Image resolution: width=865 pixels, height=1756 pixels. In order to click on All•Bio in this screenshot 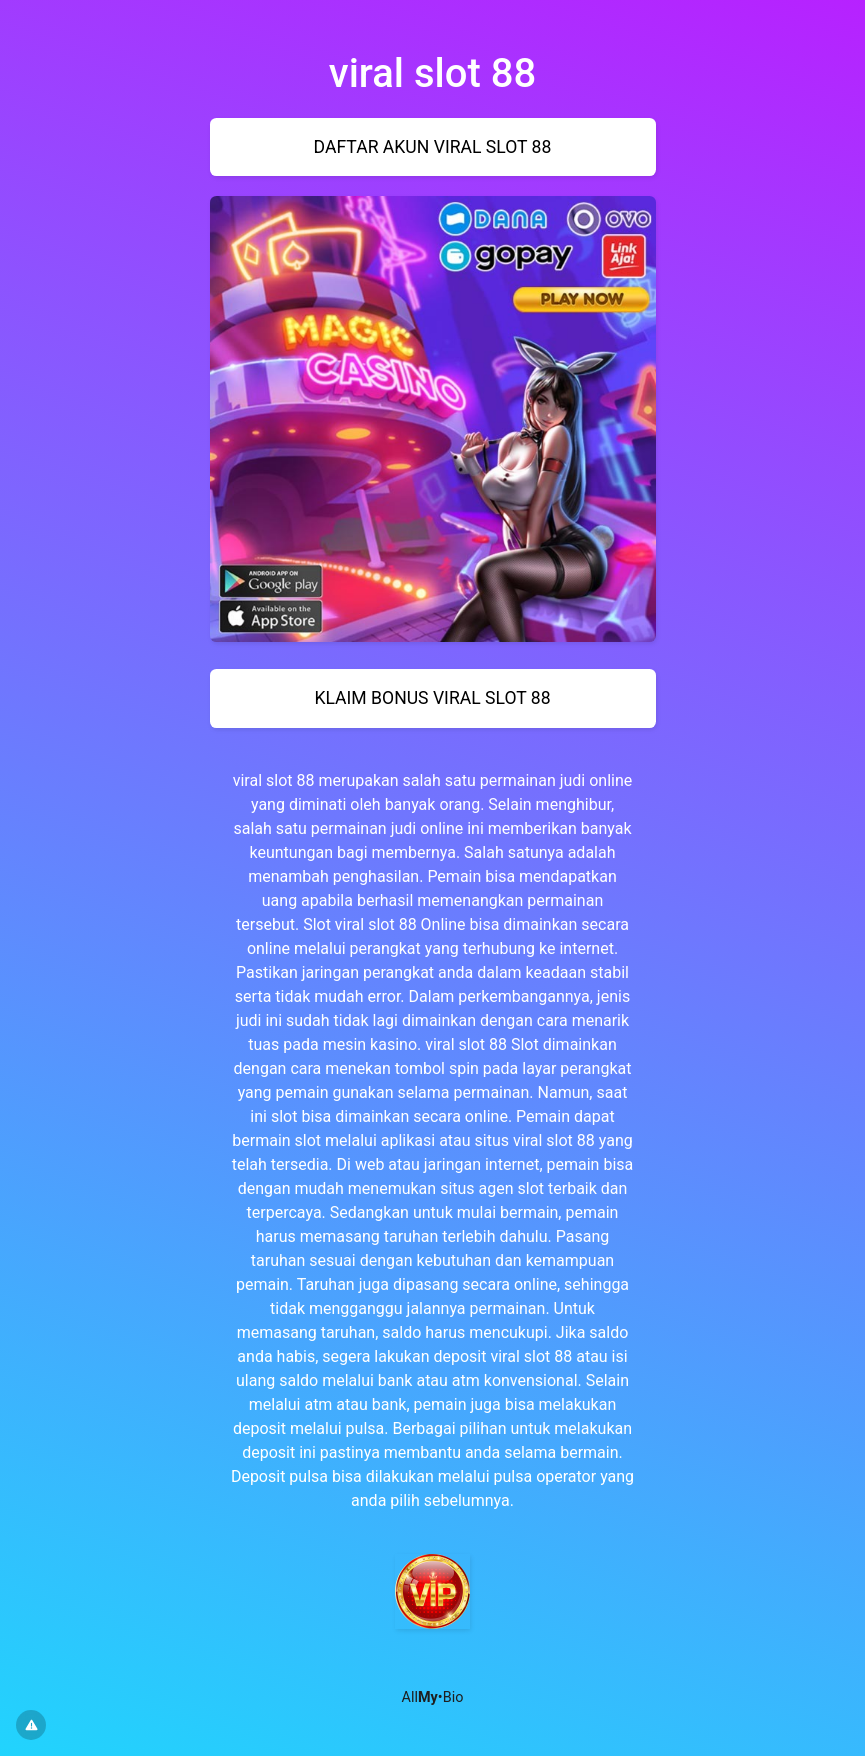, I will do `click(433, 1697)`.